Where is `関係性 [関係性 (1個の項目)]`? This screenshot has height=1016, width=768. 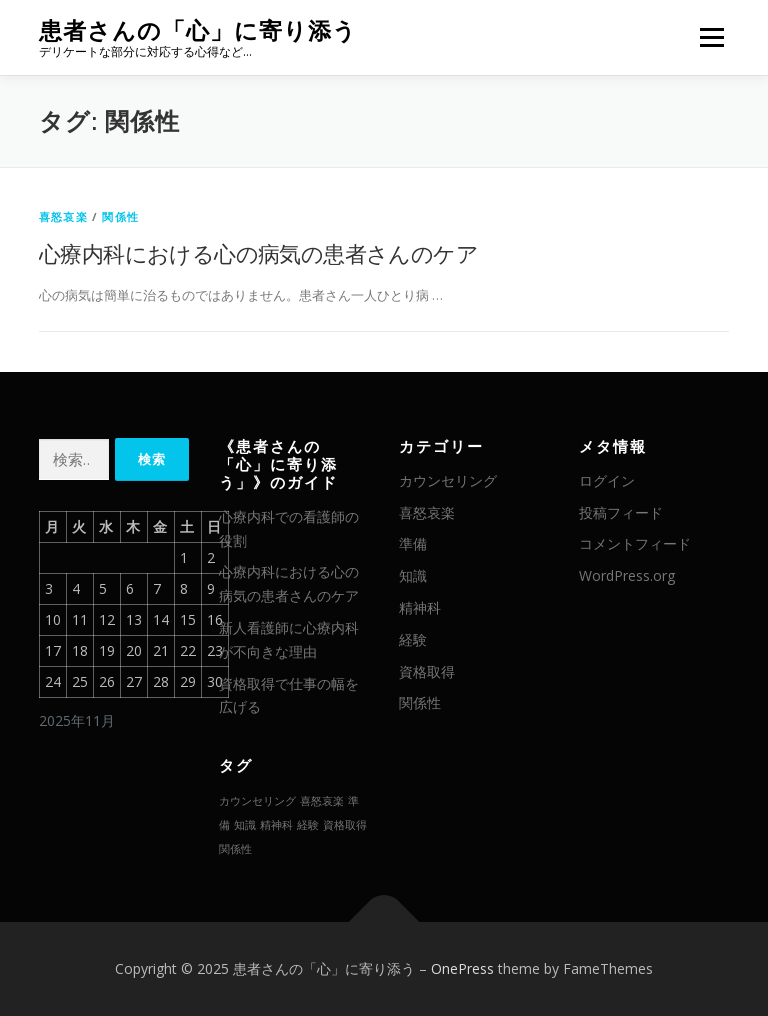 関係性 [関係性 (1個の項目)] is located at coordinates (235, 849).